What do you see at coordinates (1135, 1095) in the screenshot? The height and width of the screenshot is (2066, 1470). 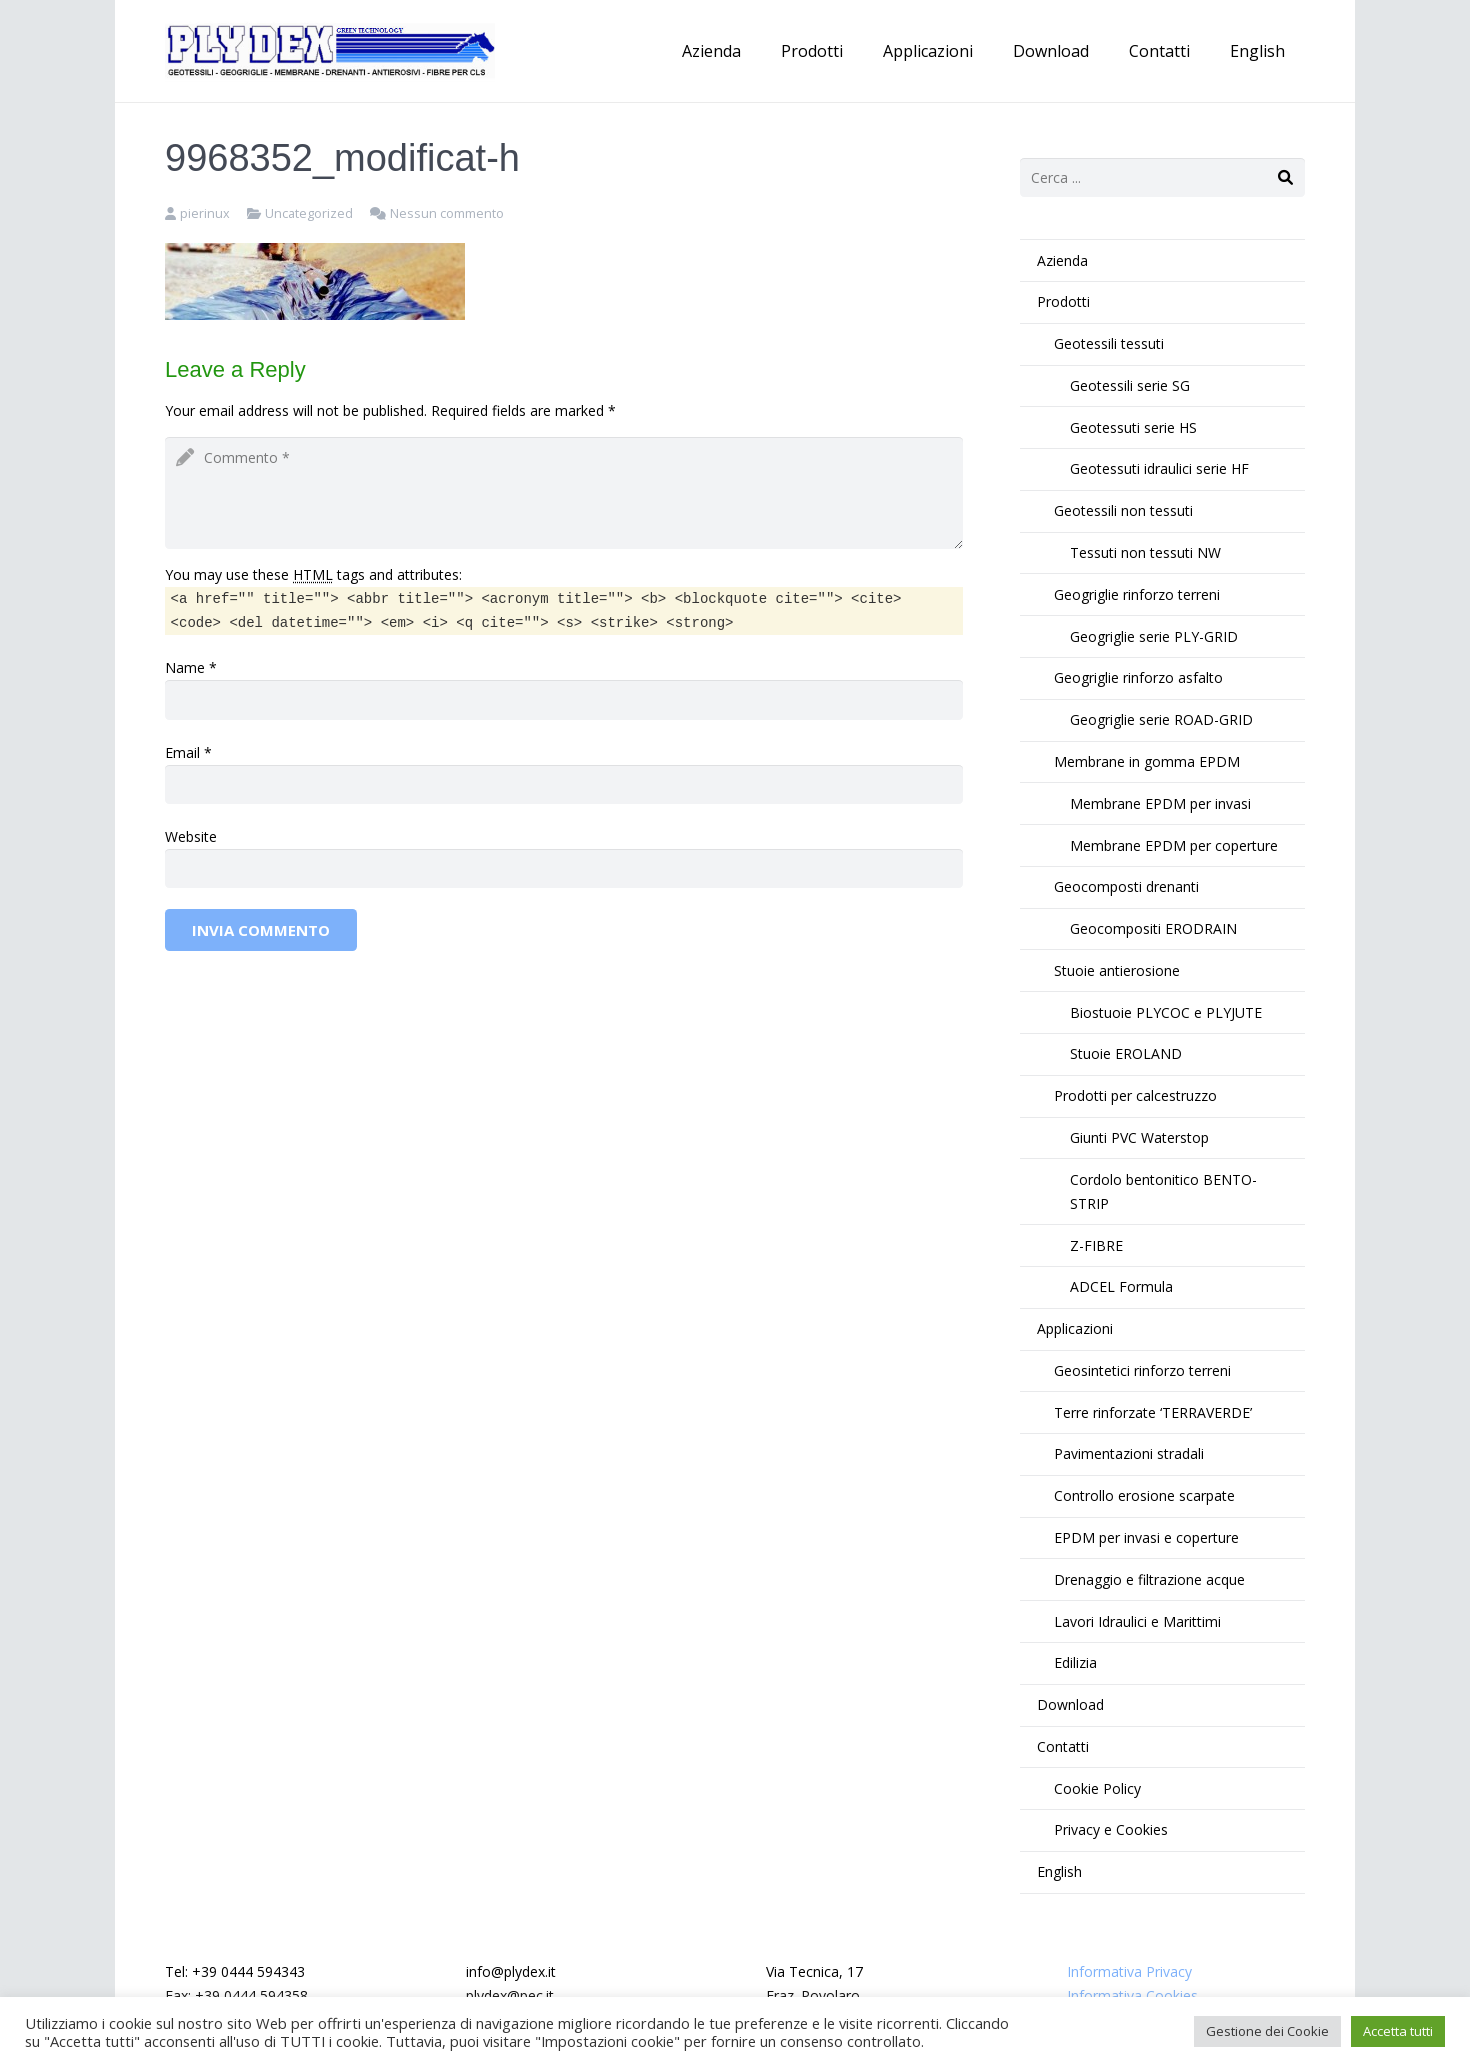 I see `Prodotti per calcestruzzo` at bounding box center [1135, 1095].